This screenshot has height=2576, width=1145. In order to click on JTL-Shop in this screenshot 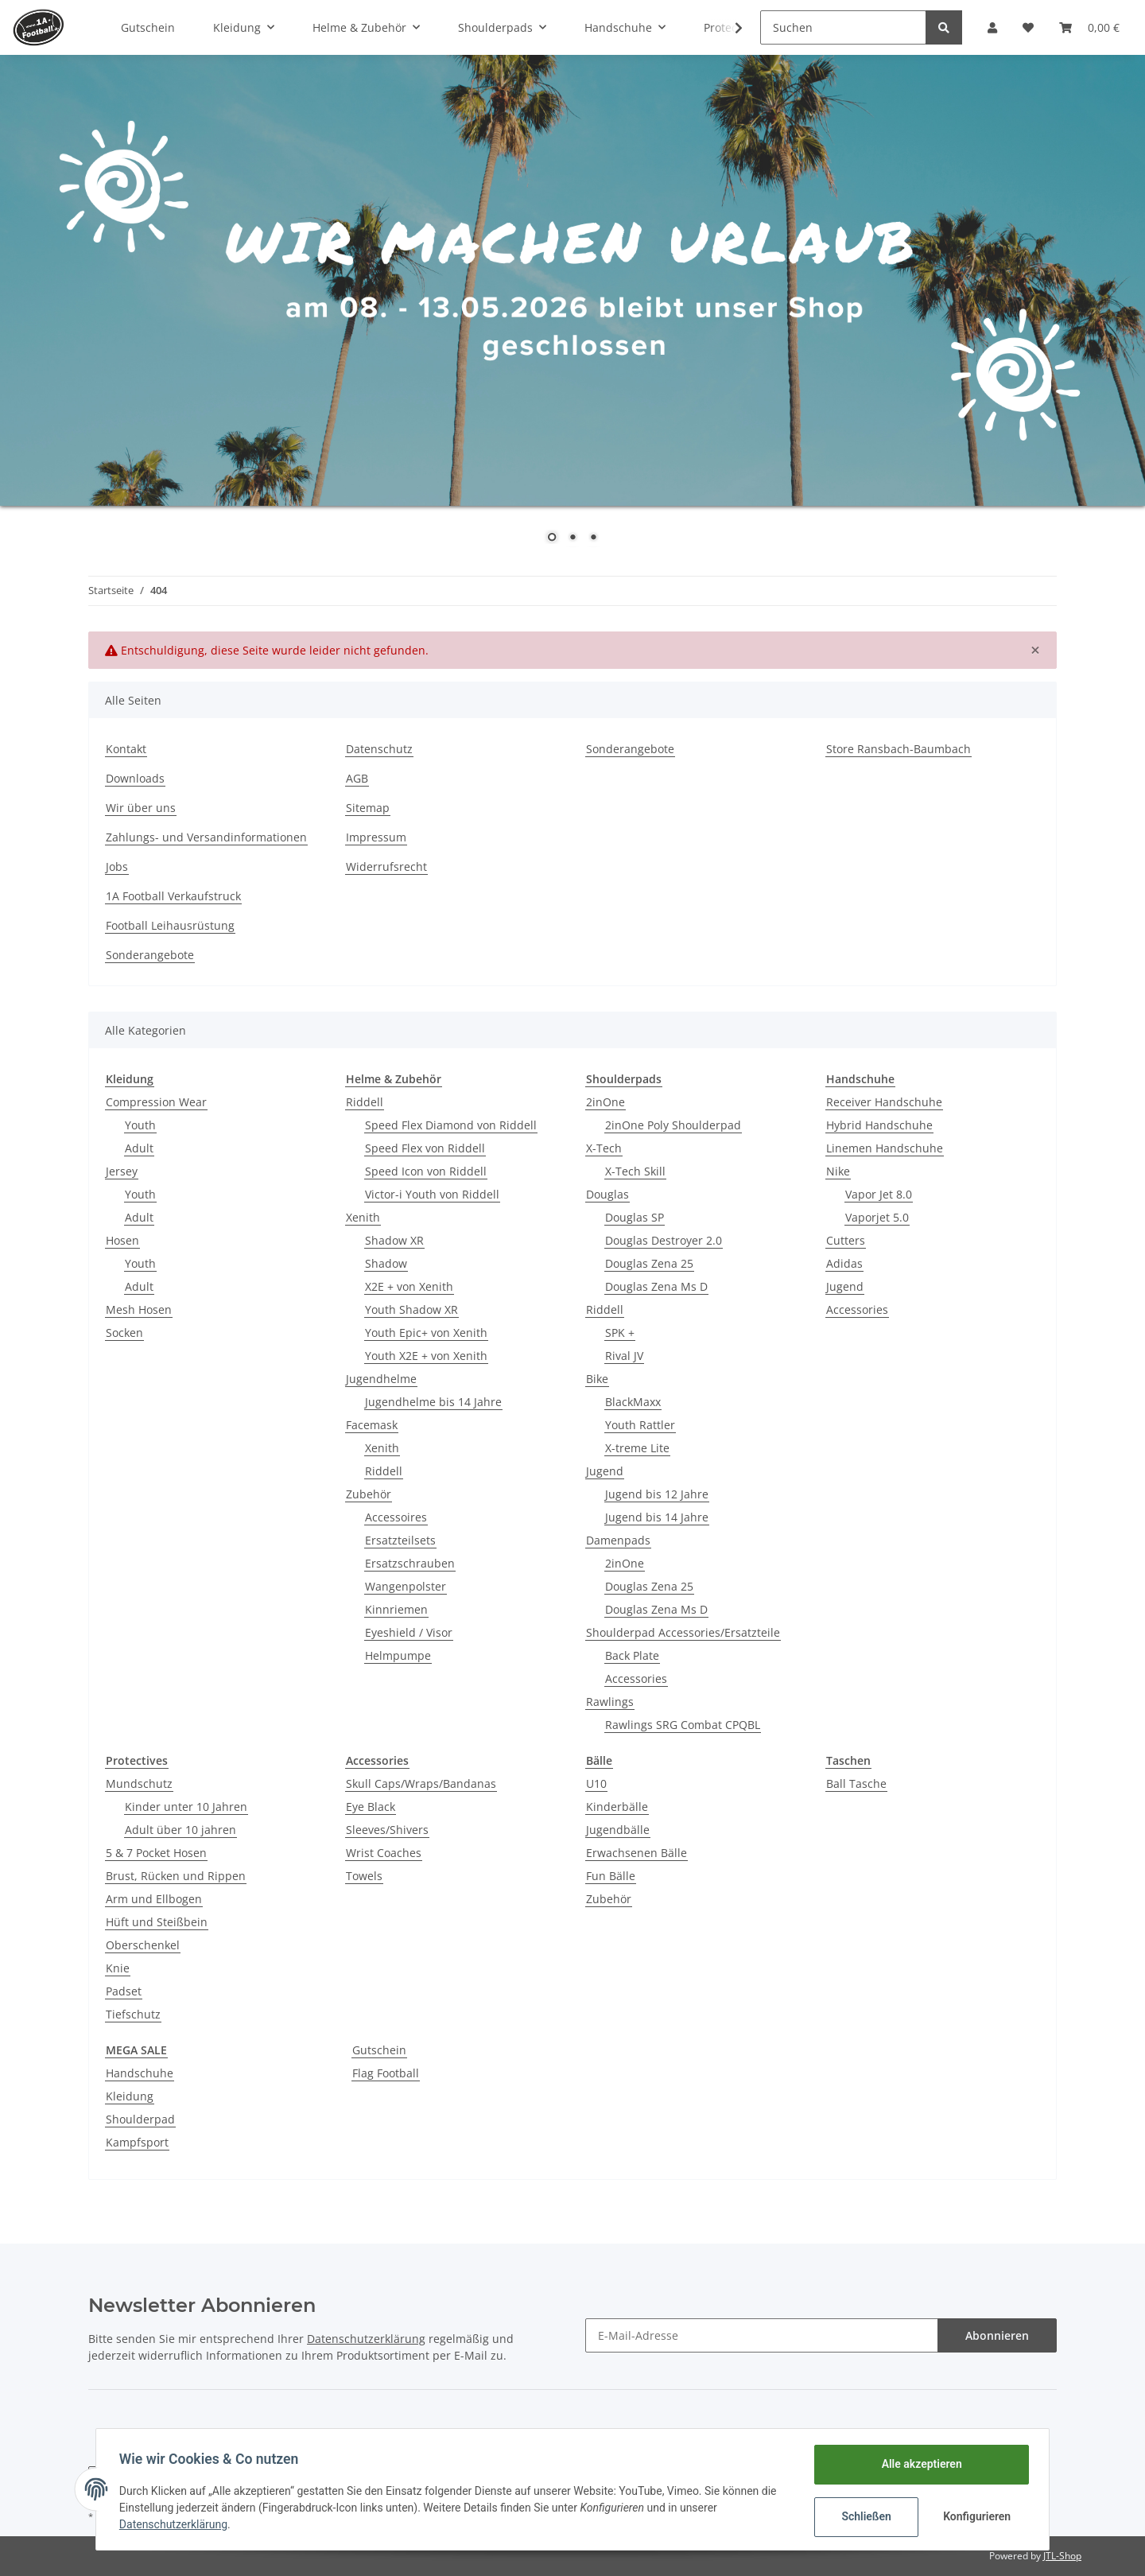, I will do `click(1062, 2555)`.